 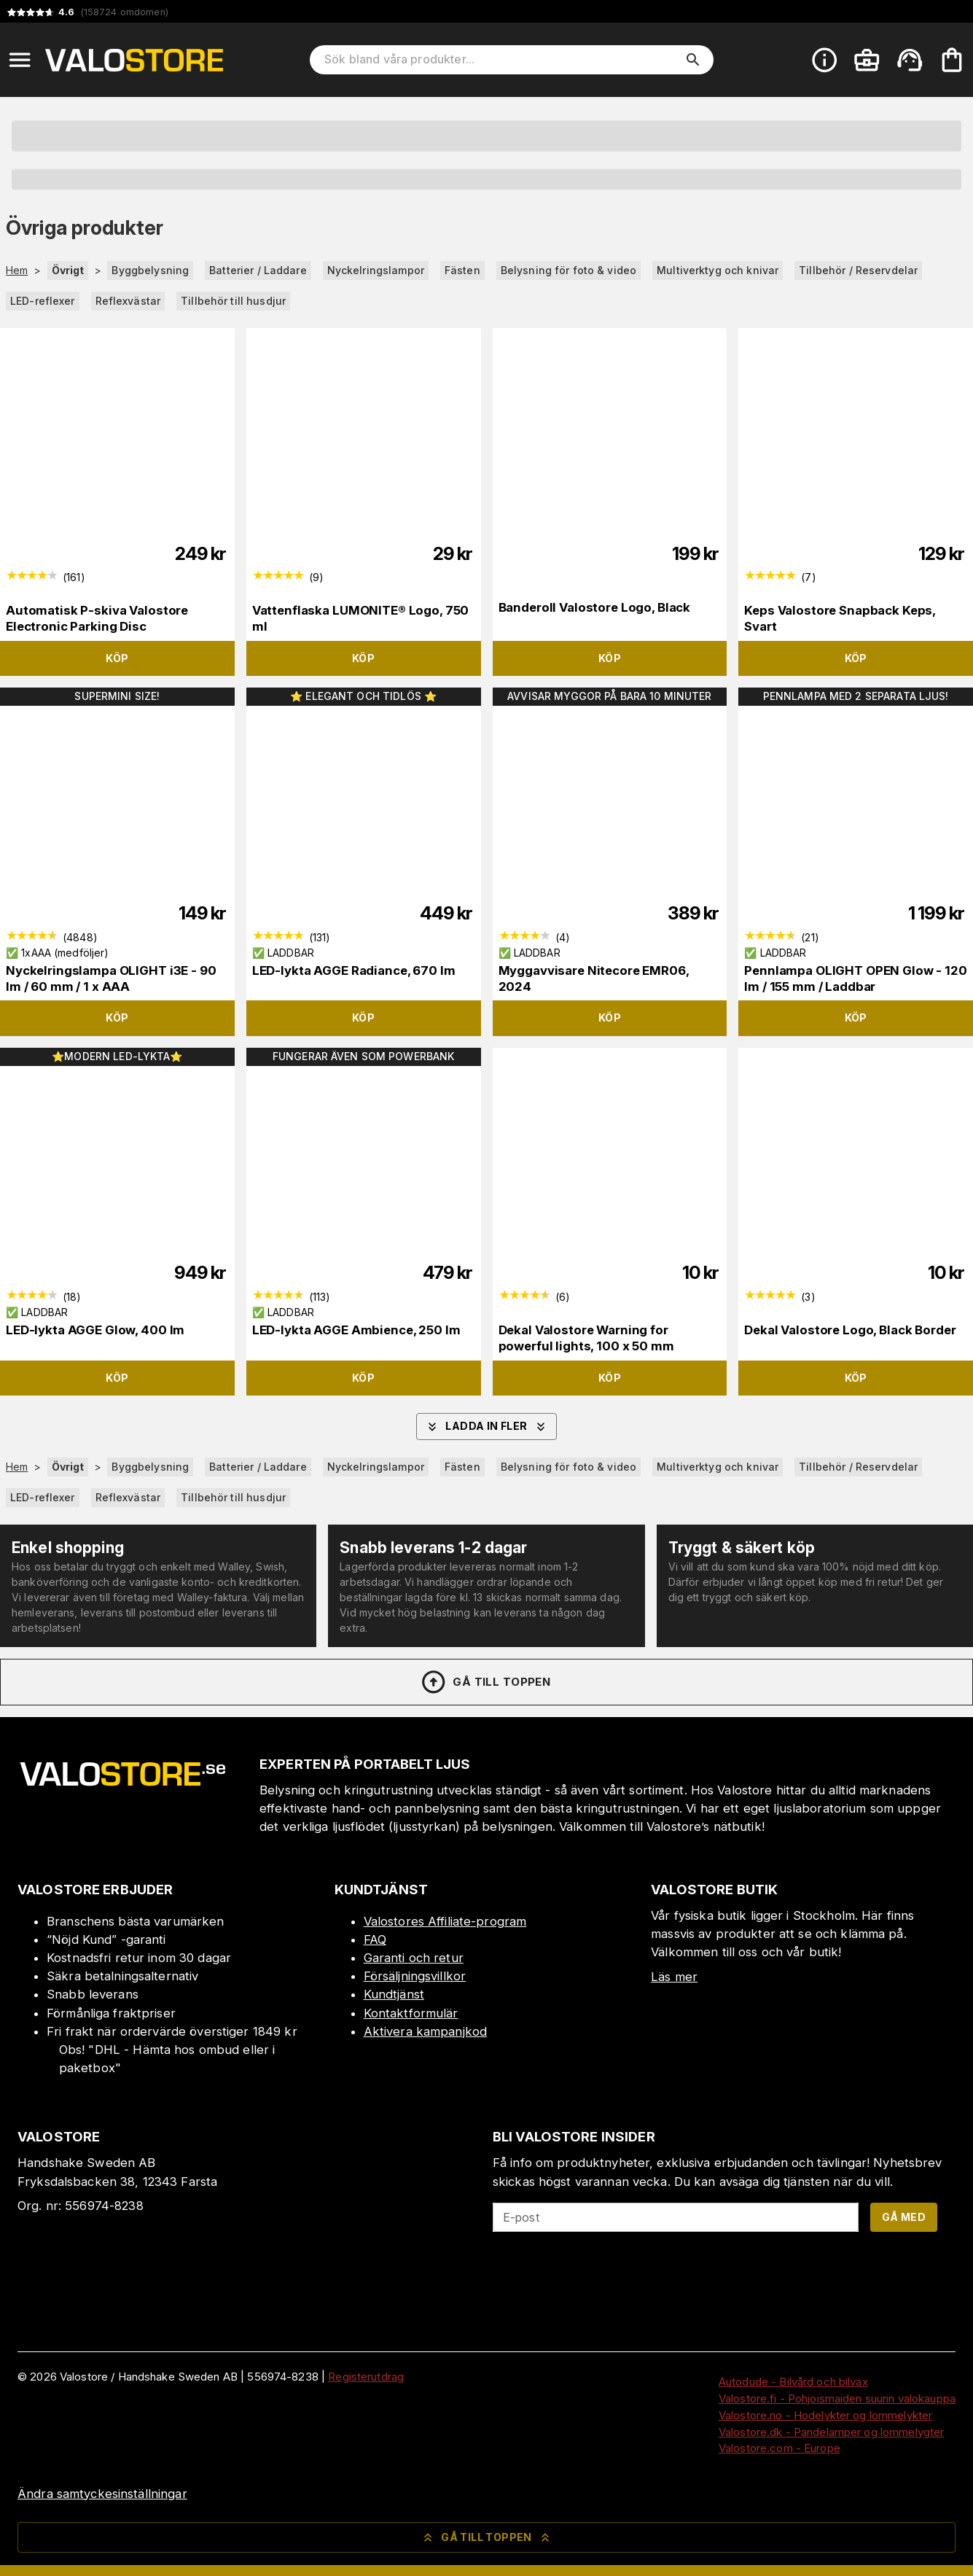 I want to click on Valostore.fi - Pohjoismaiden suurin valokauppa, so click(x=837, y=2398).